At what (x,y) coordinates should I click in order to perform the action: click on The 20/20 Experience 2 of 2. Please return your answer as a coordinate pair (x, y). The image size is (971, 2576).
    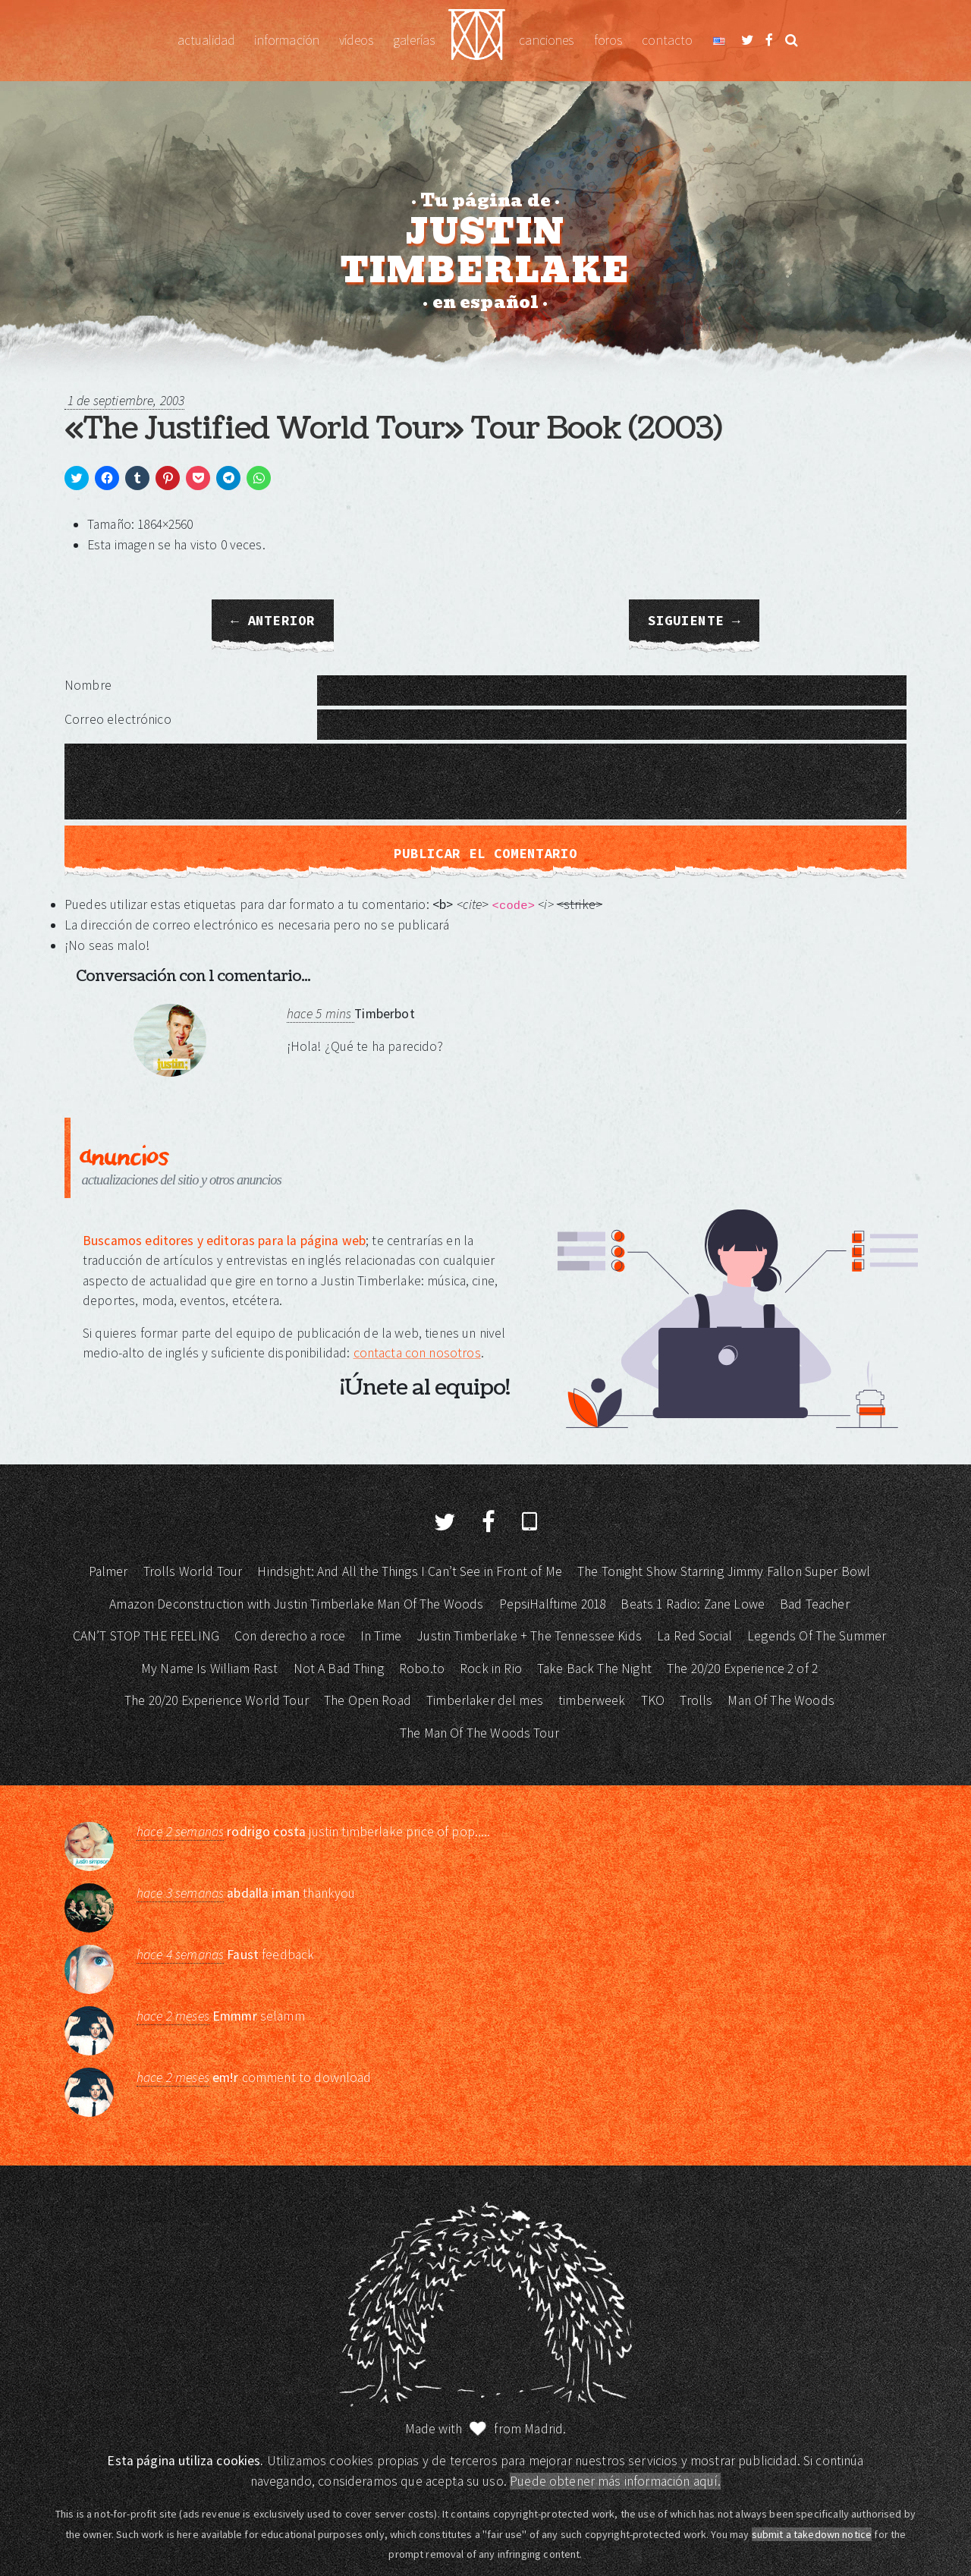
    Looking at the image, I should click on (742, 1668).